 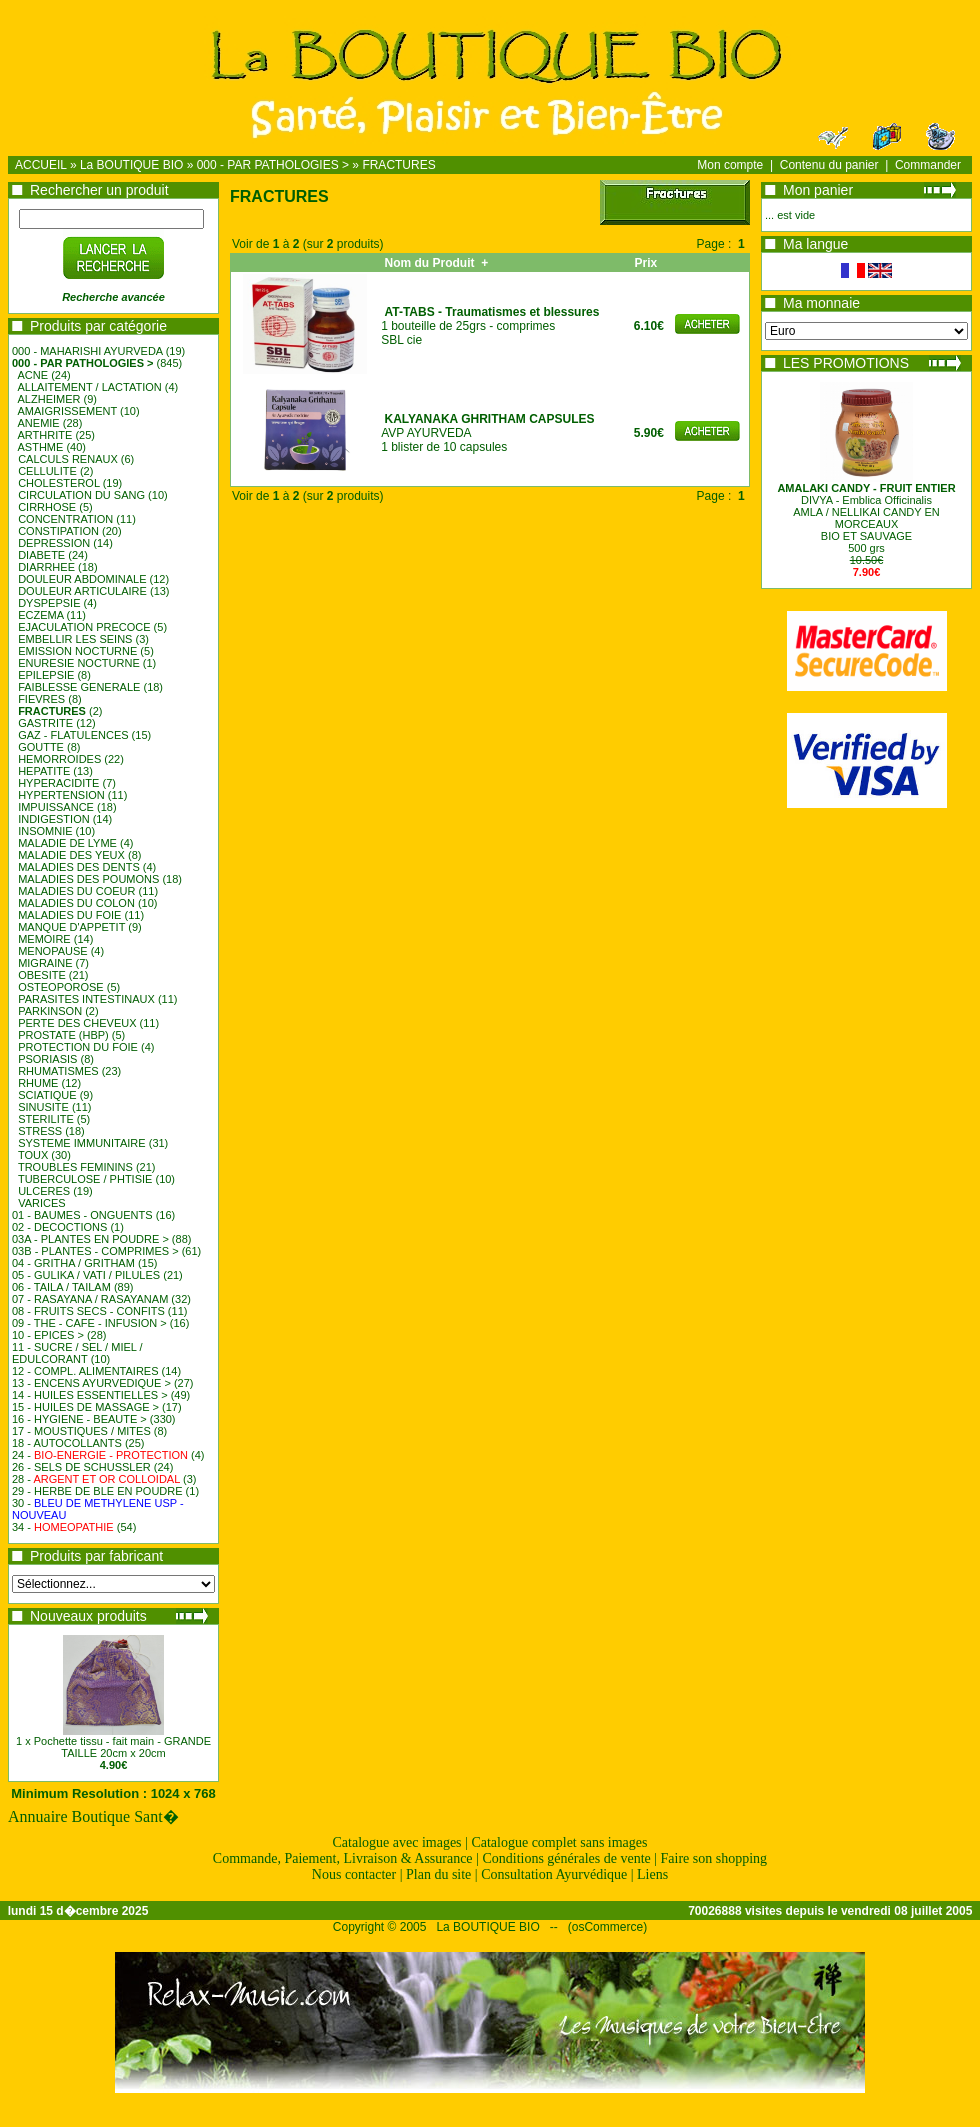 What do you see at coordinates (41, 699) in the screenshot?
I see `FIEVRES` at bounding box center [41, 699].